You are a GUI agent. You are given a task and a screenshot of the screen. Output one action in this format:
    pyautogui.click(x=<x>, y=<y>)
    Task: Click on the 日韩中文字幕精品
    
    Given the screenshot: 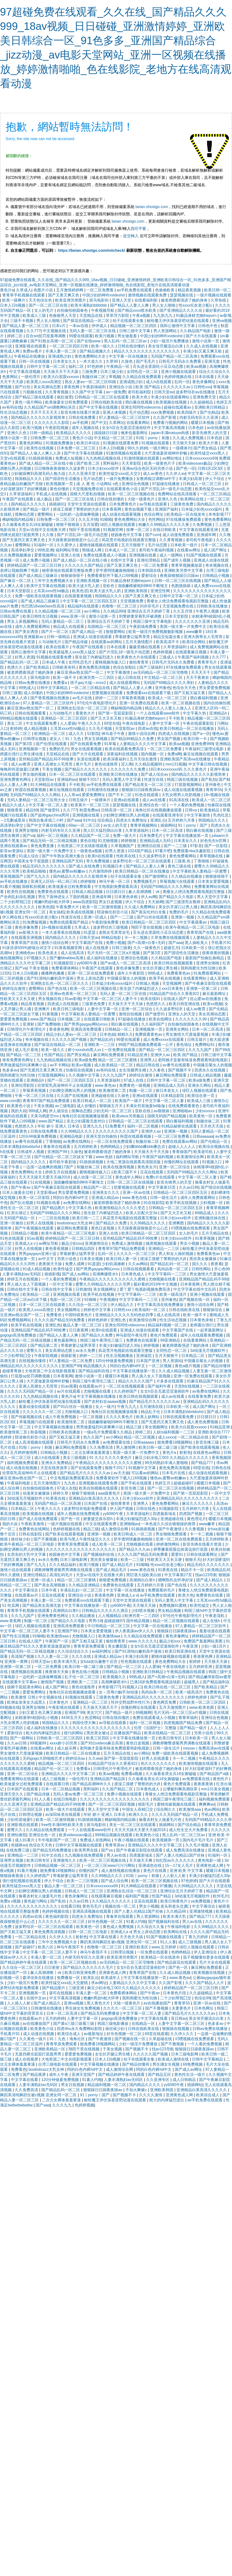 What is the action you would take?
    pyautogui.click(x=53, y=688)
    